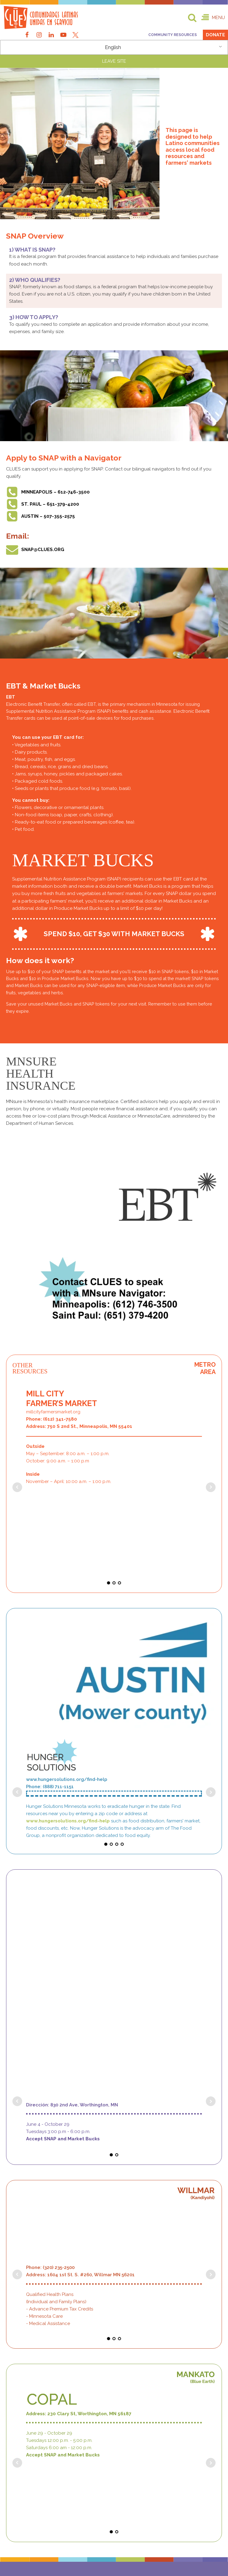 This screenshot has height=2576, width=228. Describe the element at coordinates (80, 1908) in the screenshot. I see `Address: 1604 1st St. S. #260, Willmar MN 56201` at that location.